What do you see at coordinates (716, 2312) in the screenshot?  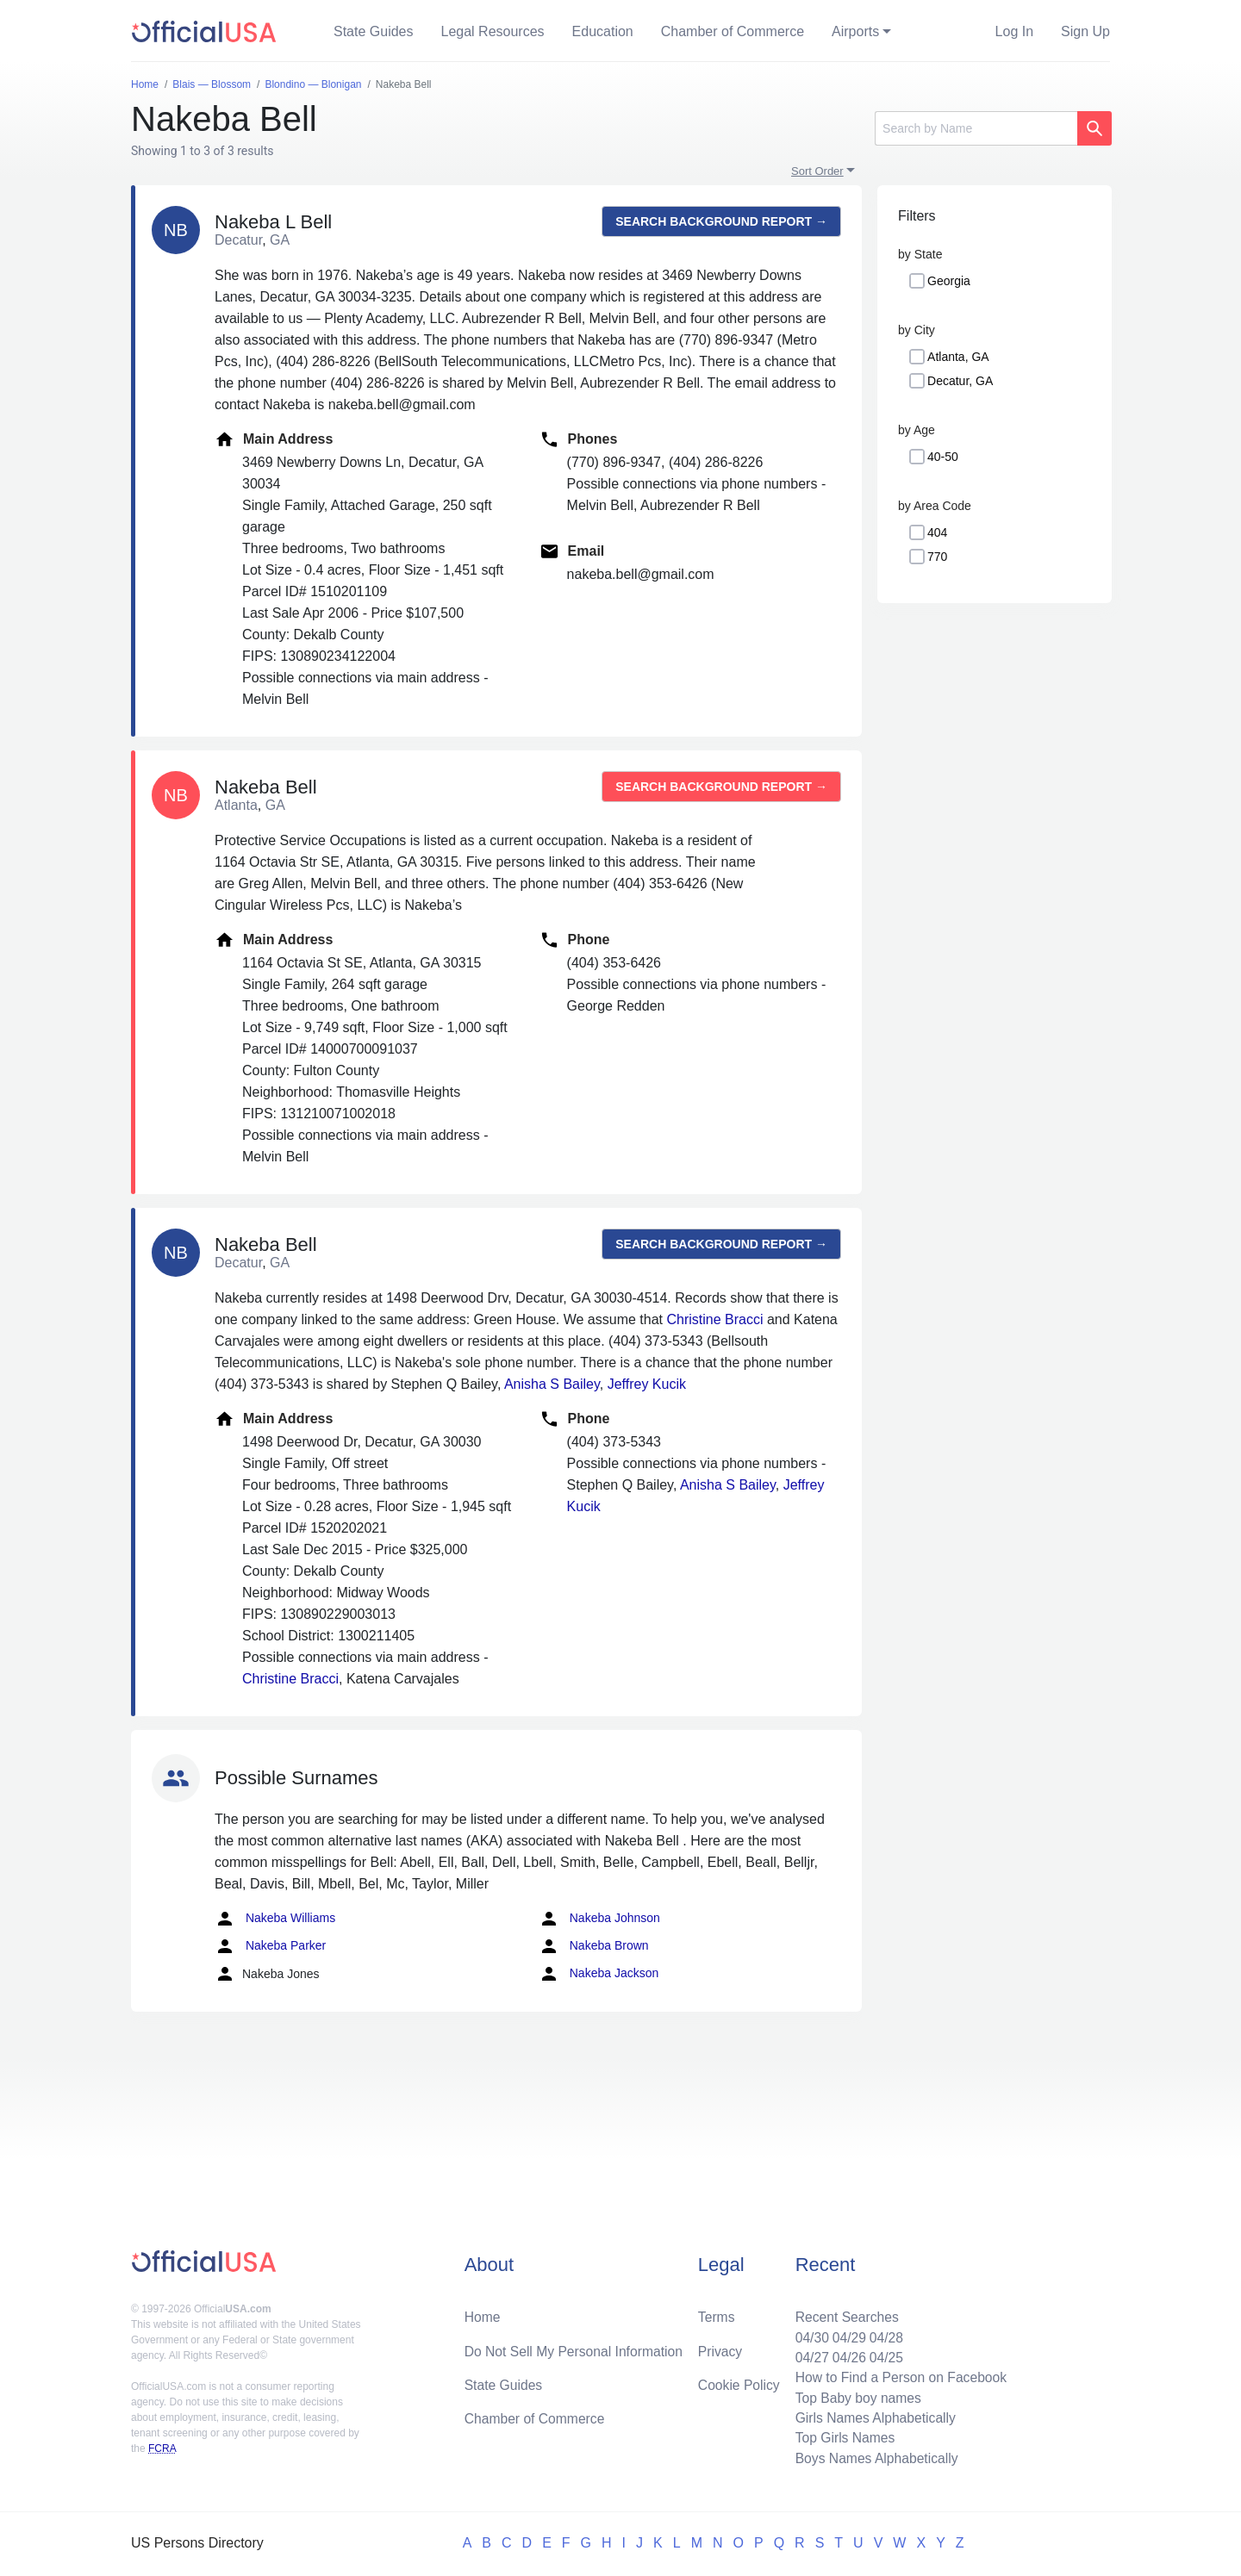 I see `Terms` at bounding box center [716, 2312].